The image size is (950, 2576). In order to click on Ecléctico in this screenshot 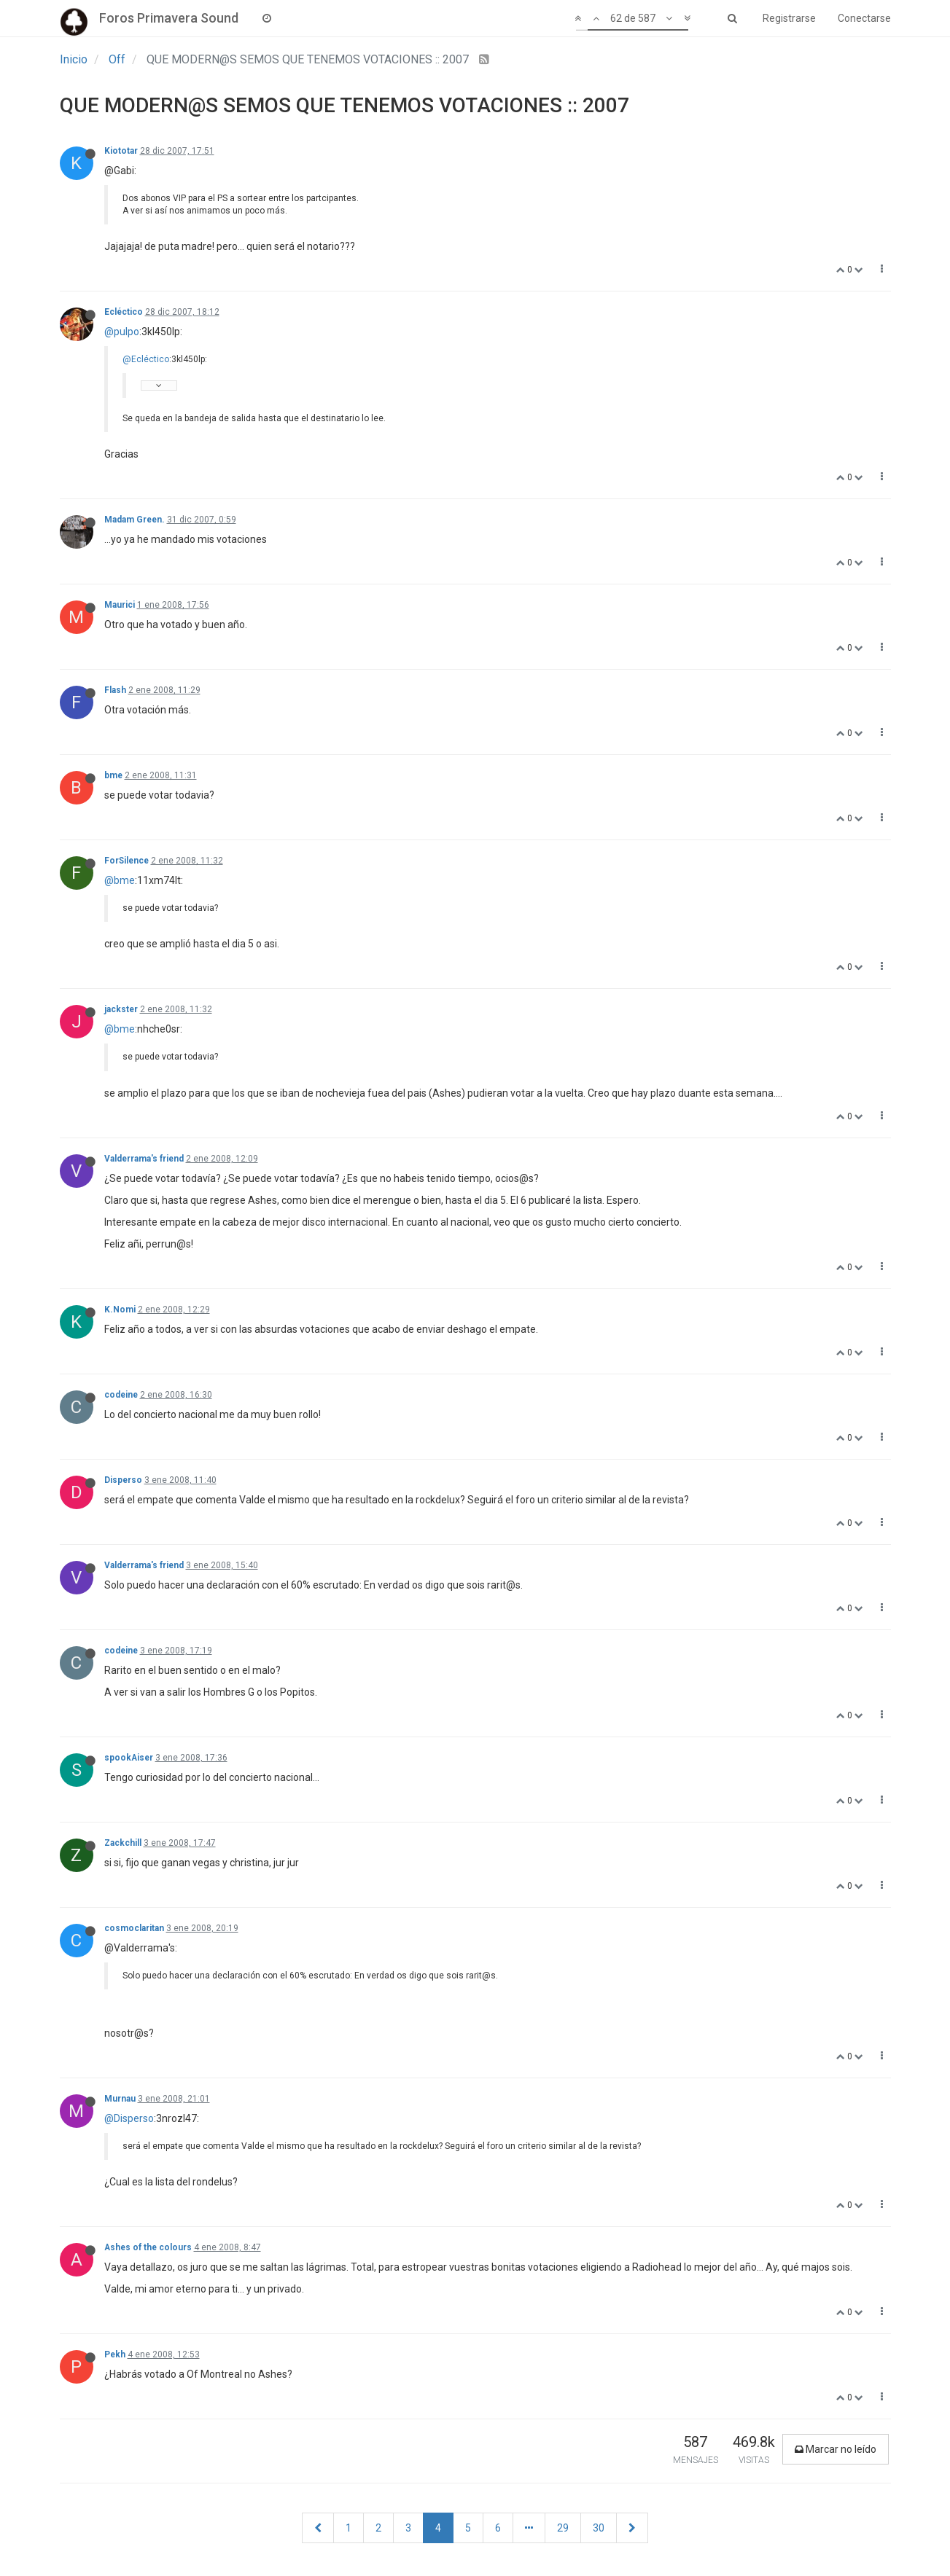, I will do `click(123, 312)`.